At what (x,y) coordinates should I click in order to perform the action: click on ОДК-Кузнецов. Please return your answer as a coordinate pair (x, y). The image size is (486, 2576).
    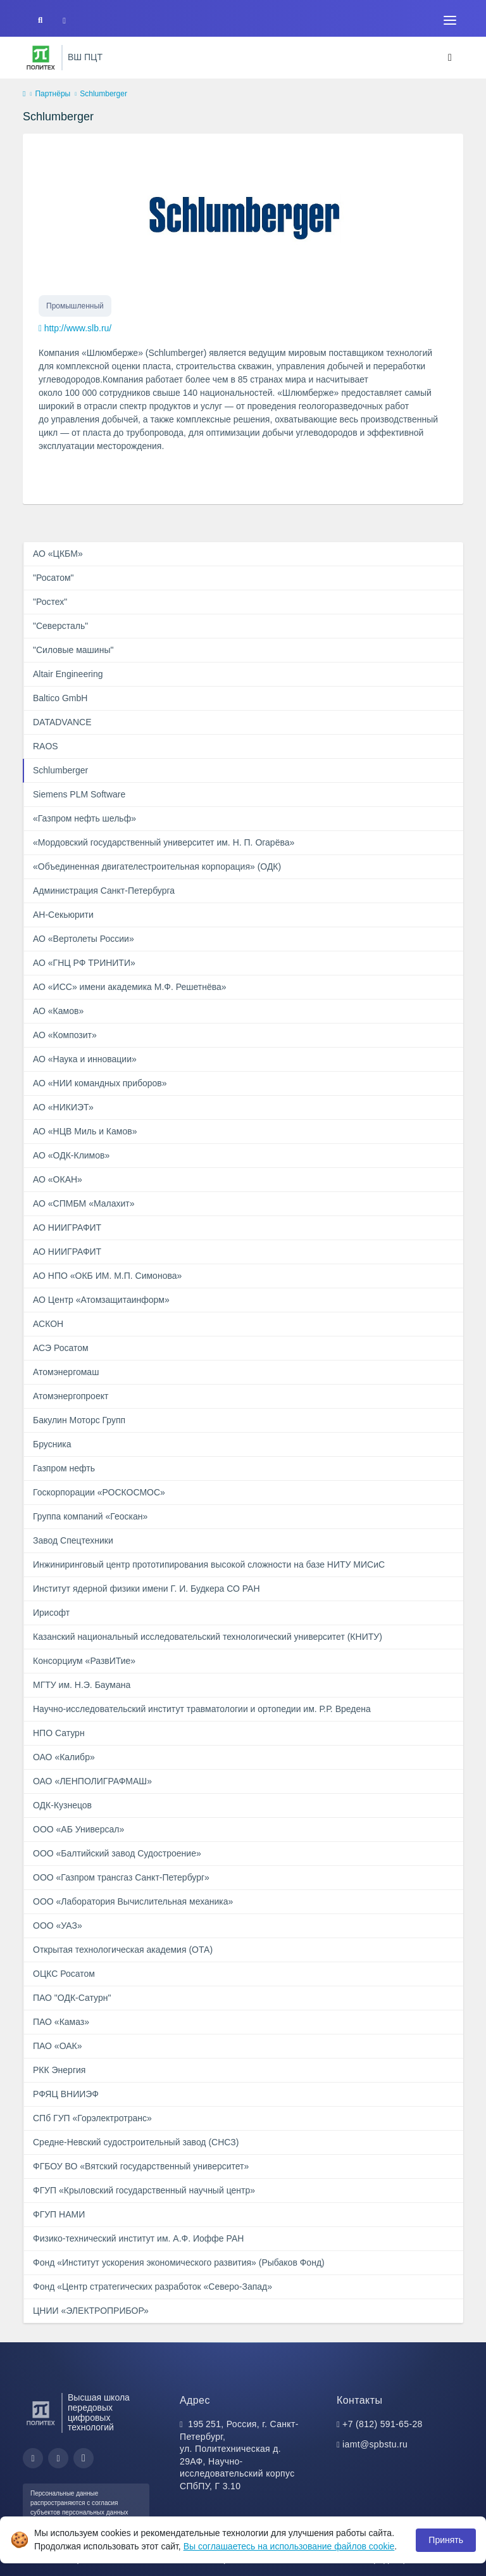
    Looking at the image, I should click on (62, 1805).